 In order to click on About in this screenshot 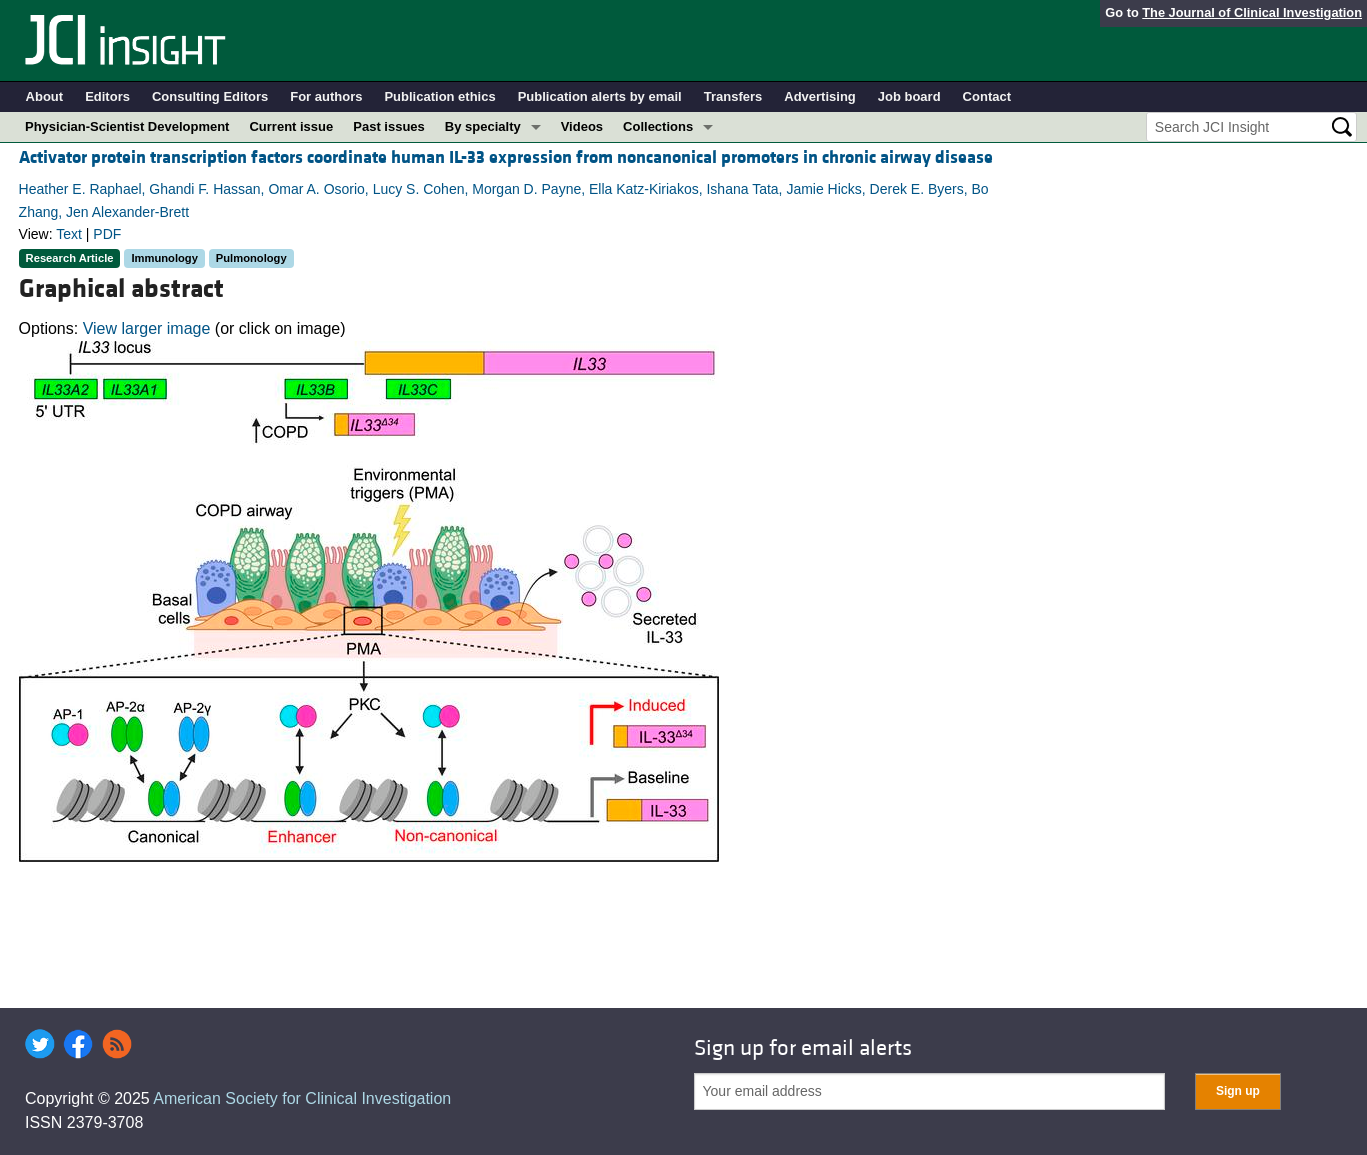, I will do `click(45, 96)`.